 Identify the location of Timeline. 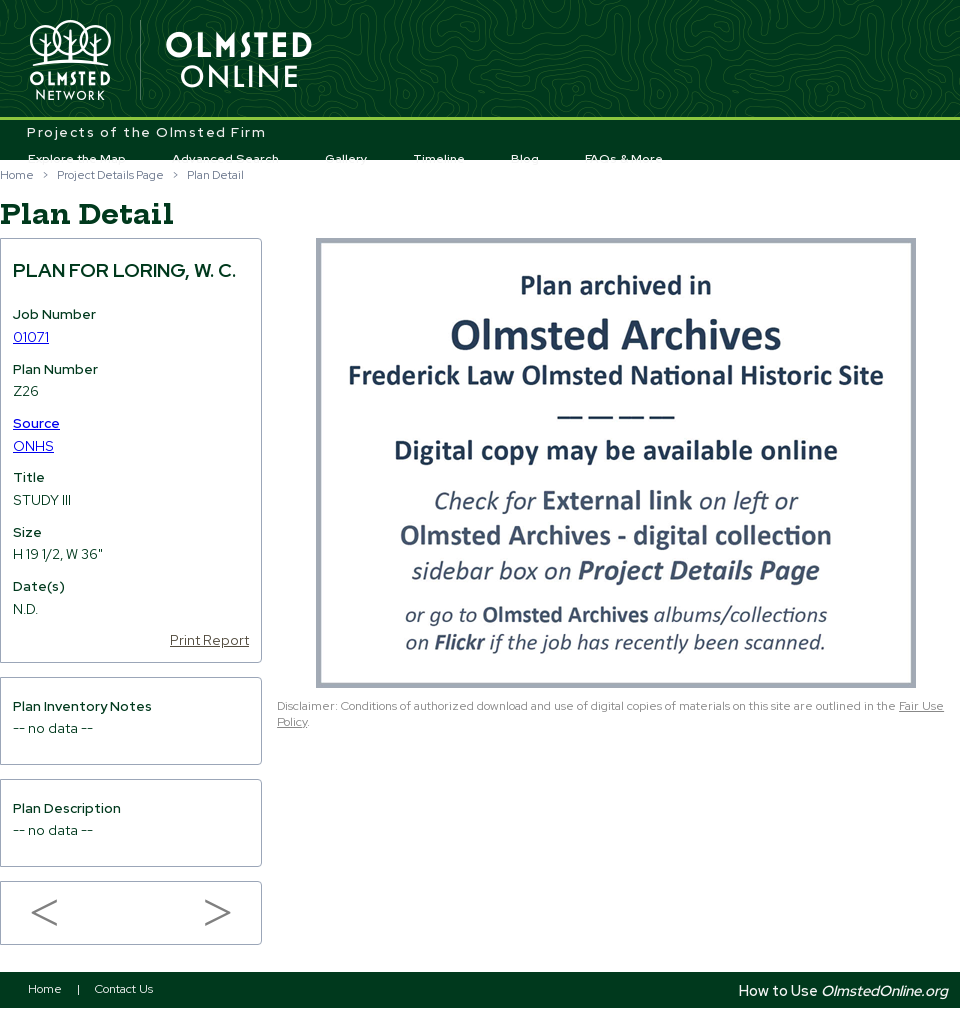
(439, 159).